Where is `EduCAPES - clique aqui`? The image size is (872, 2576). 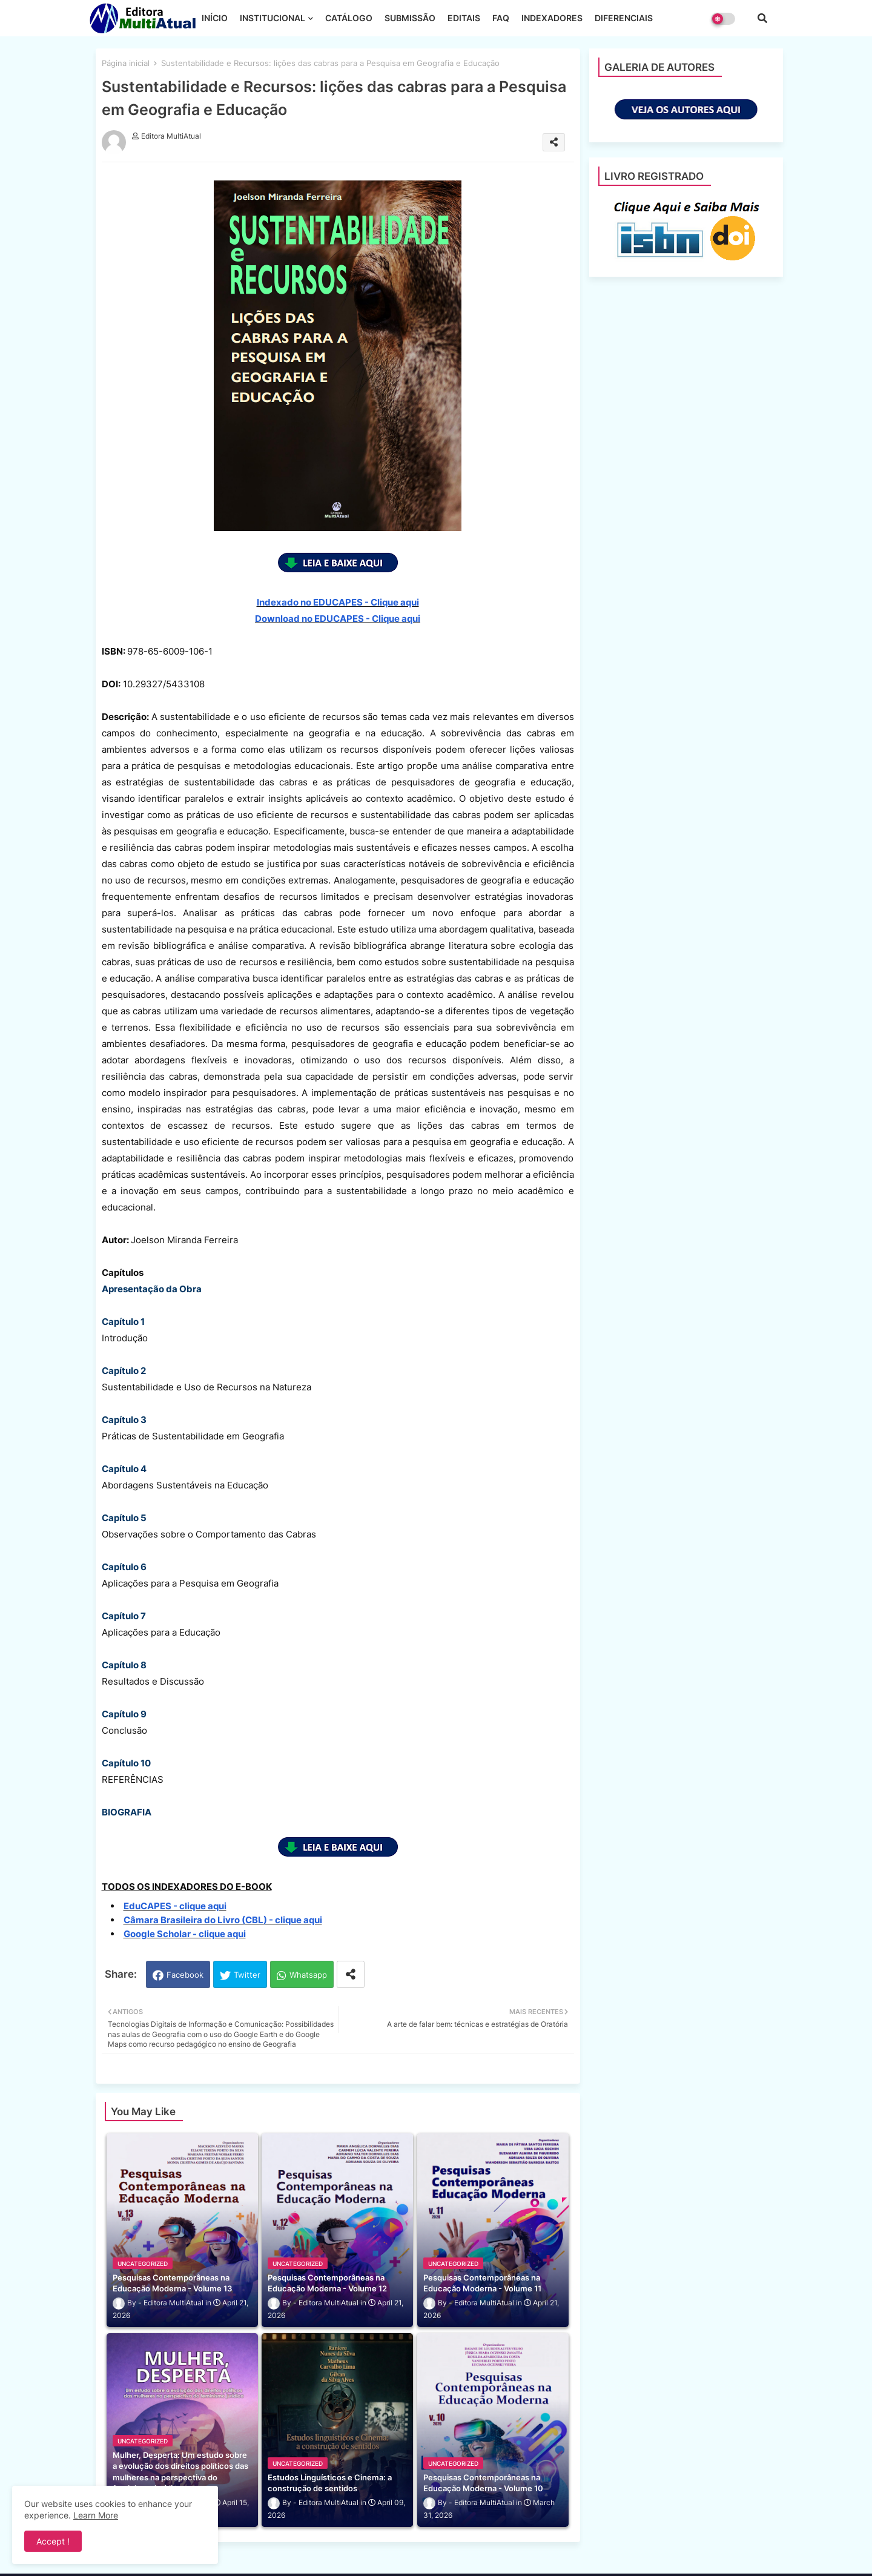 EduCAPES - clique aqui is located at coordinates (175, 1906).